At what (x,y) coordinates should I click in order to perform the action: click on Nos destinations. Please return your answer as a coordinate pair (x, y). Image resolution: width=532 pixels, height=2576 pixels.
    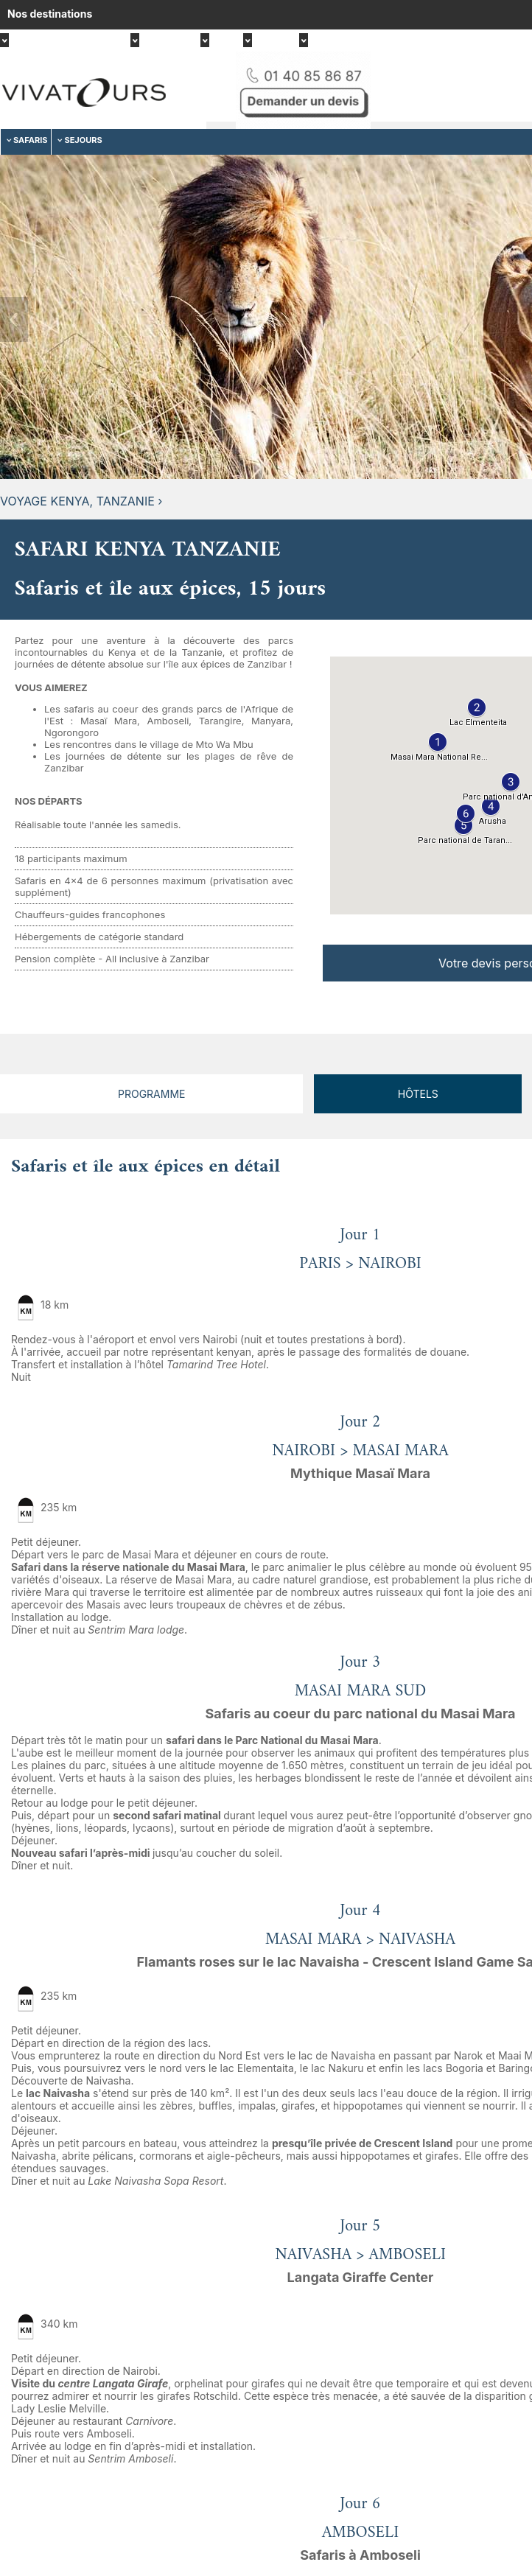
    Looking at the image, I should click on (49, 13).